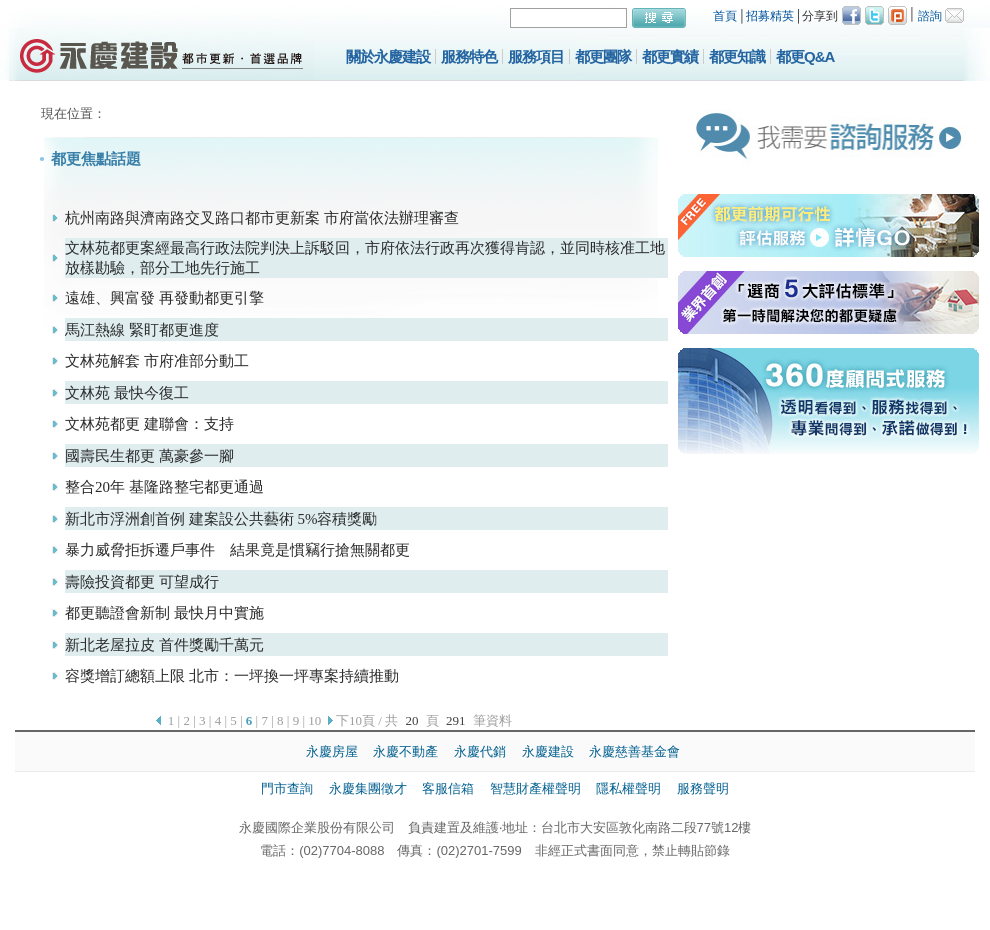 This screenshot has height=930, width=990. Describe the element at coordinates (548, 751) in the screenshot. I see `永慶建設` at that location.